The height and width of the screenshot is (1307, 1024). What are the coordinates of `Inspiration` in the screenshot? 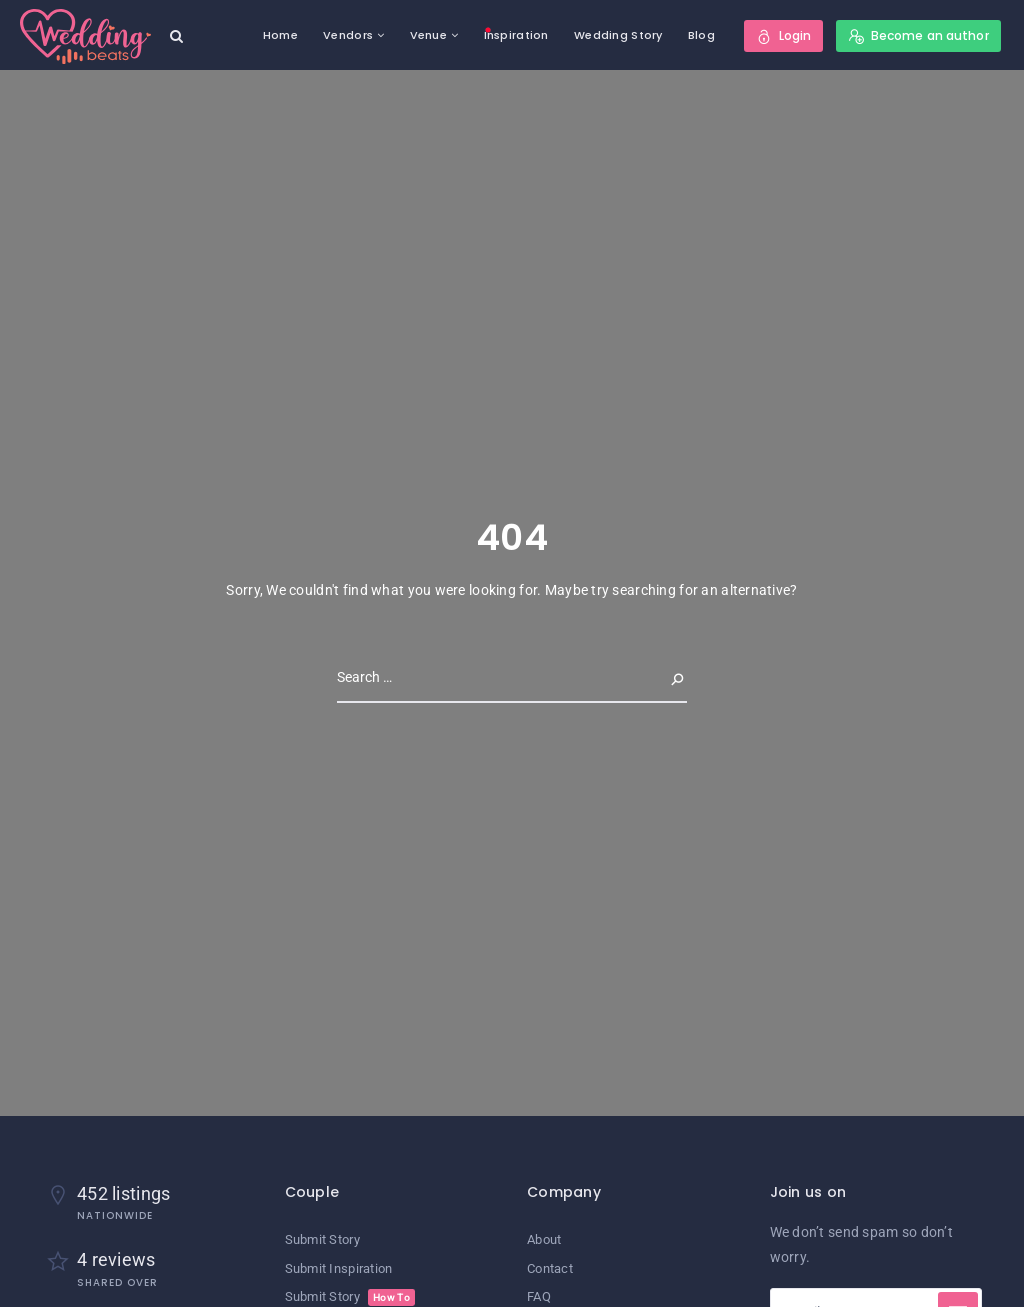 It's located at (516, 35).